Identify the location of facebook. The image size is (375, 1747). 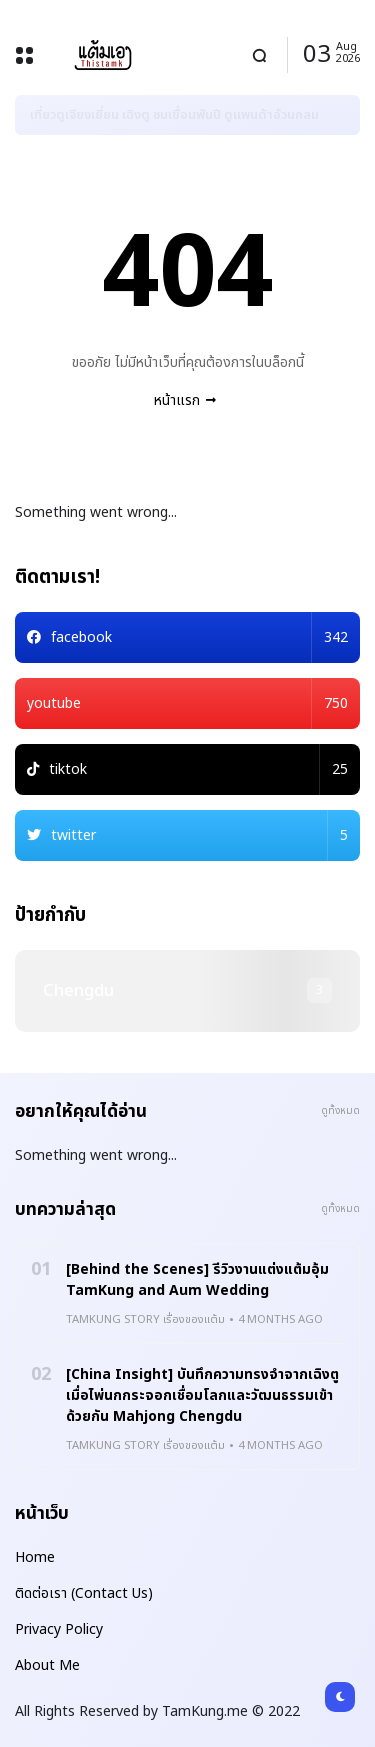
(199, 637).